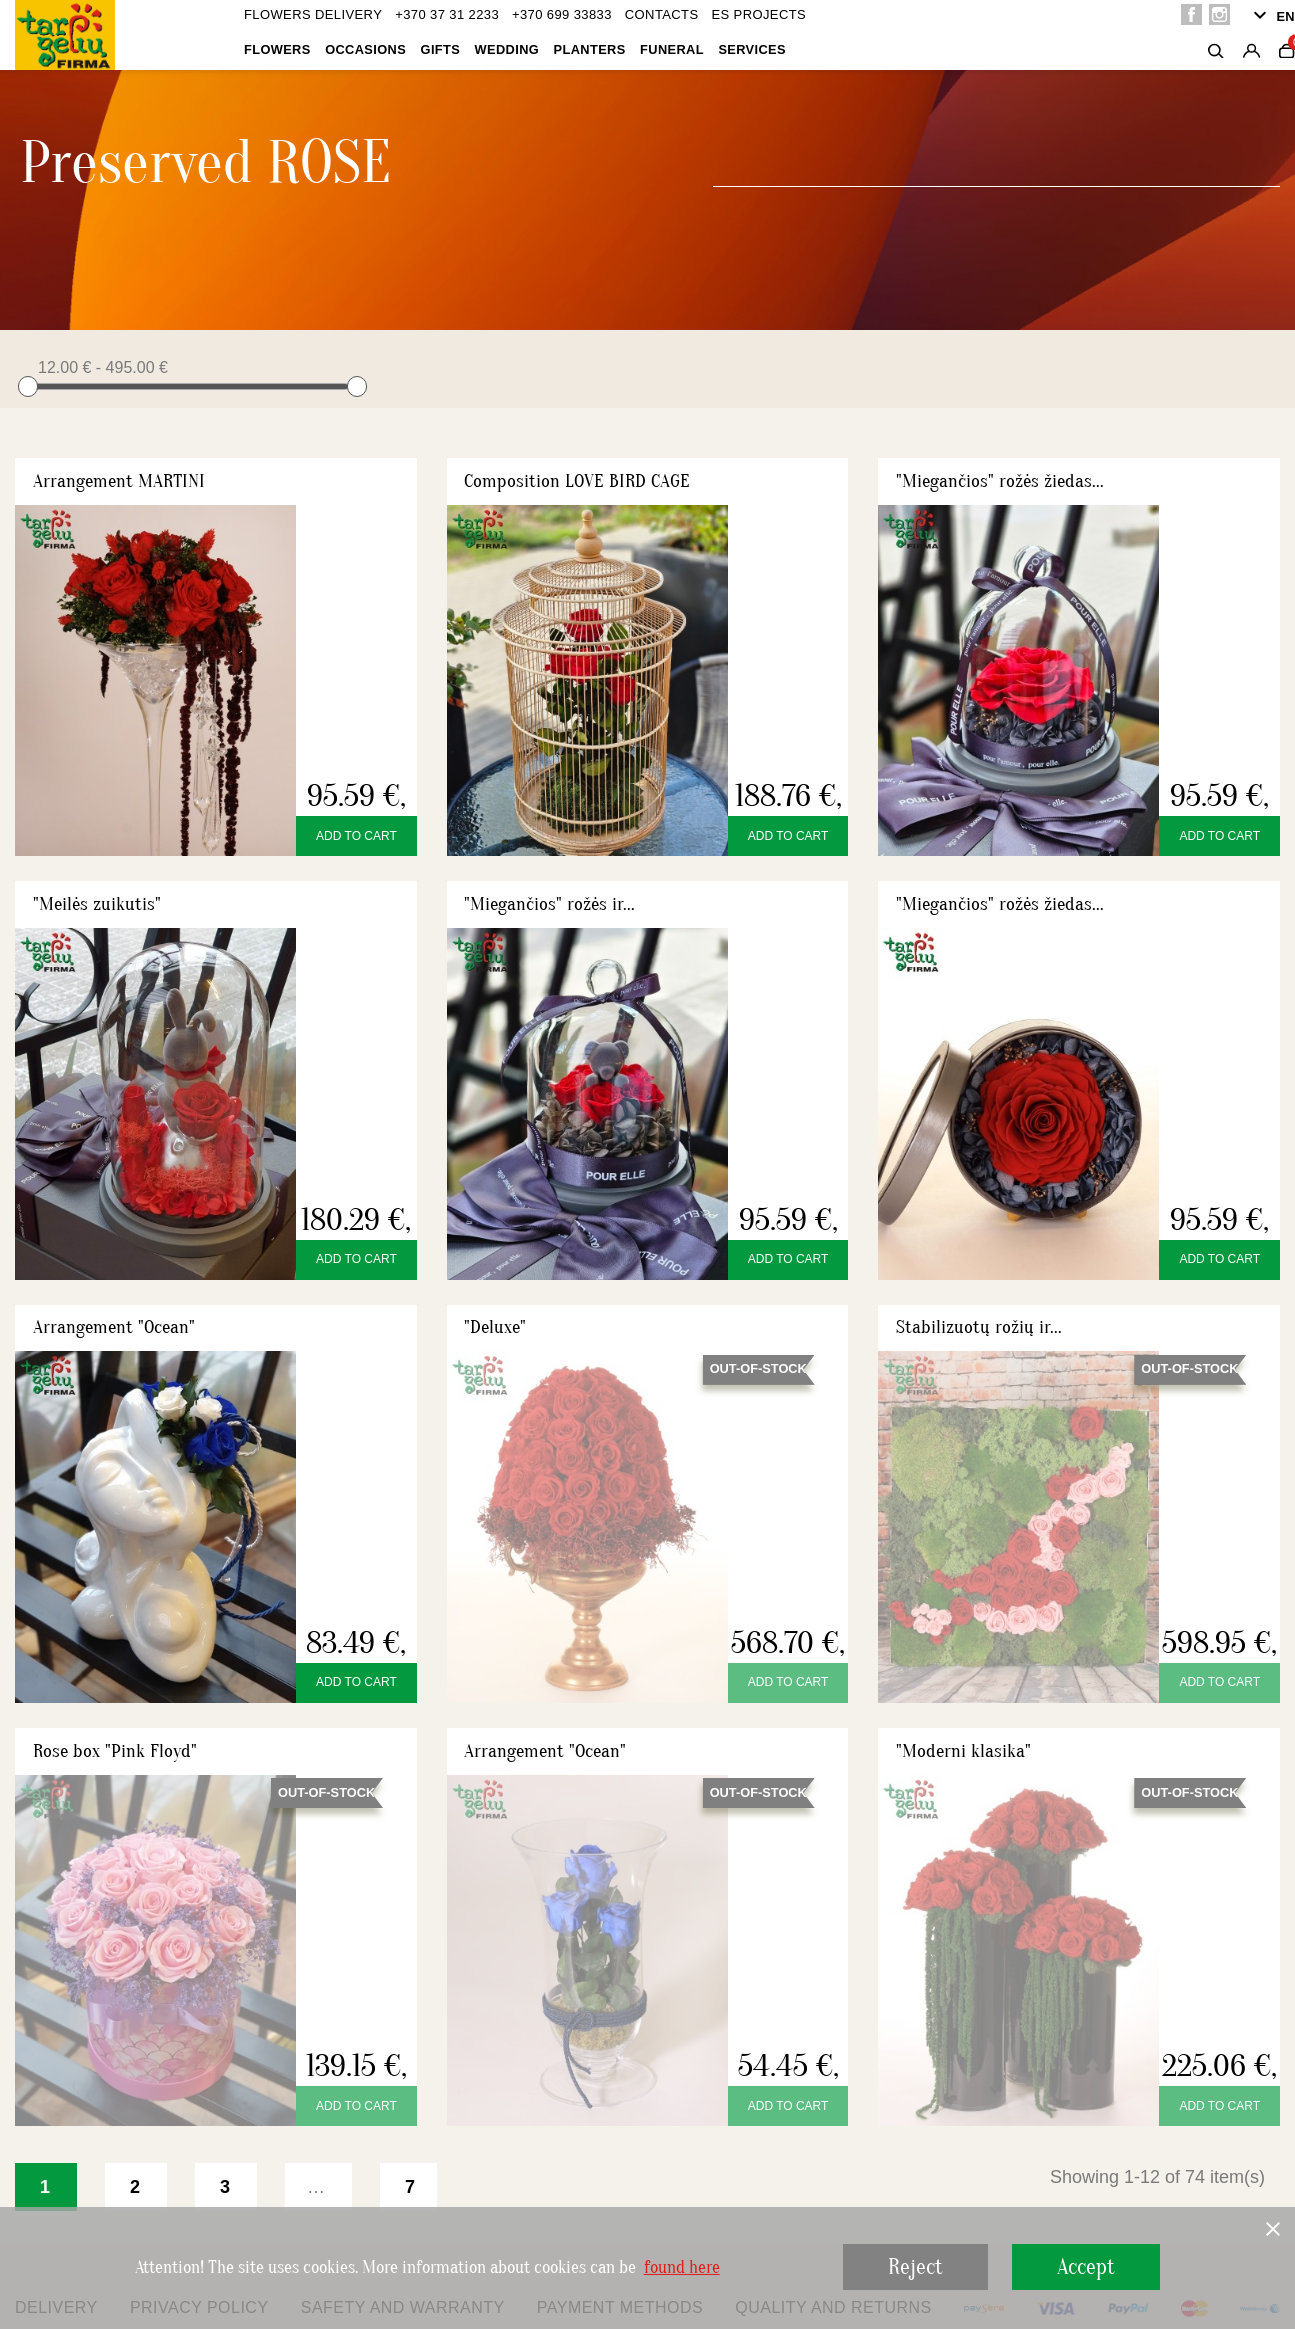 Image resolution: width=1295 pixels, height=2329 pixels. What do you see at coordinates (507, 49) in the screenshot?
I see `Wedding` at bounding box center [507, 49].